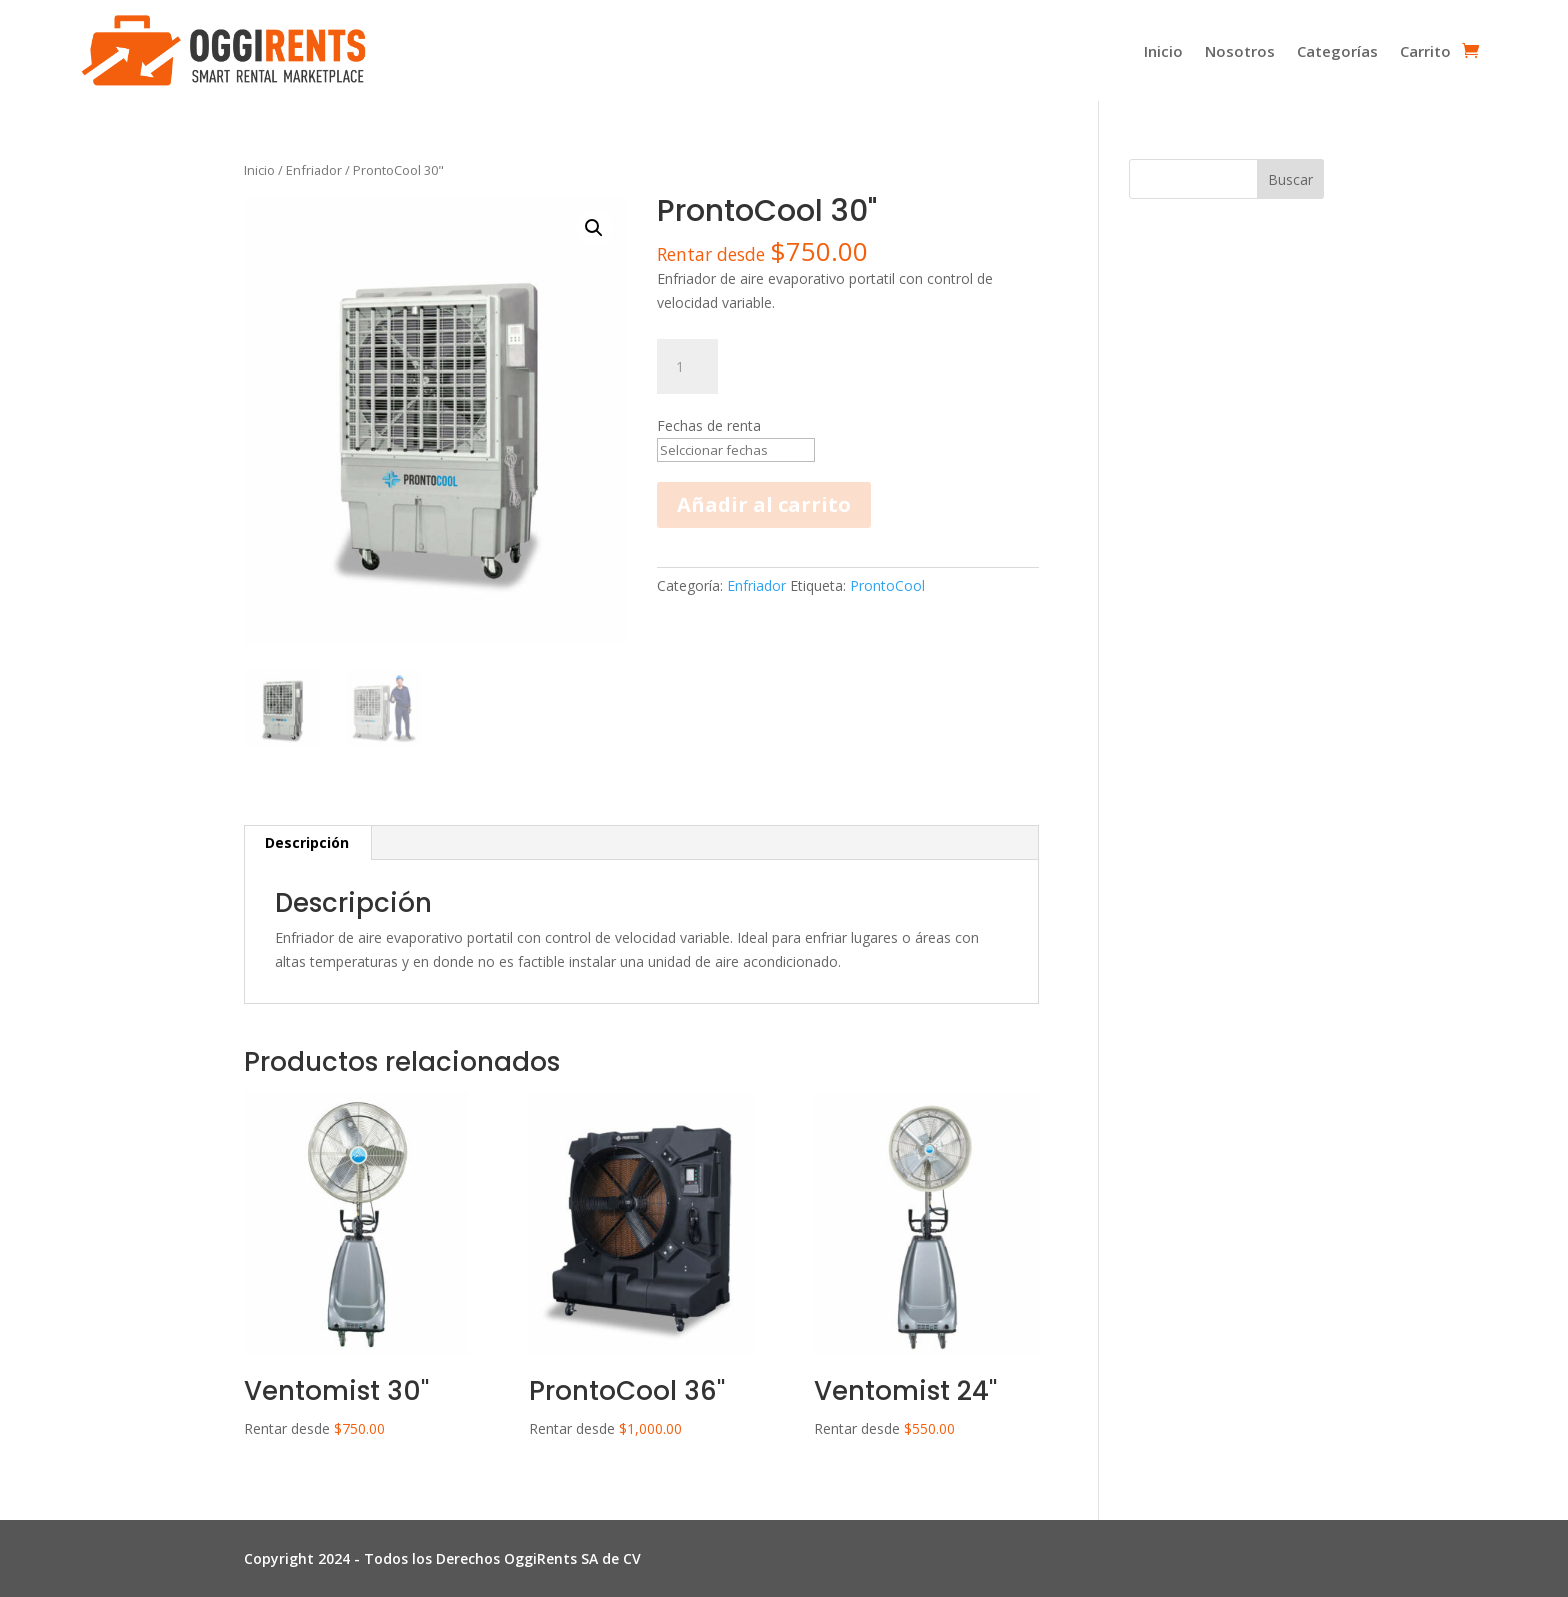  What do you see at coordinates (687, 367) in the screenshot?
I see `[Cantidad de productos]` at bounding box center [687, 367].